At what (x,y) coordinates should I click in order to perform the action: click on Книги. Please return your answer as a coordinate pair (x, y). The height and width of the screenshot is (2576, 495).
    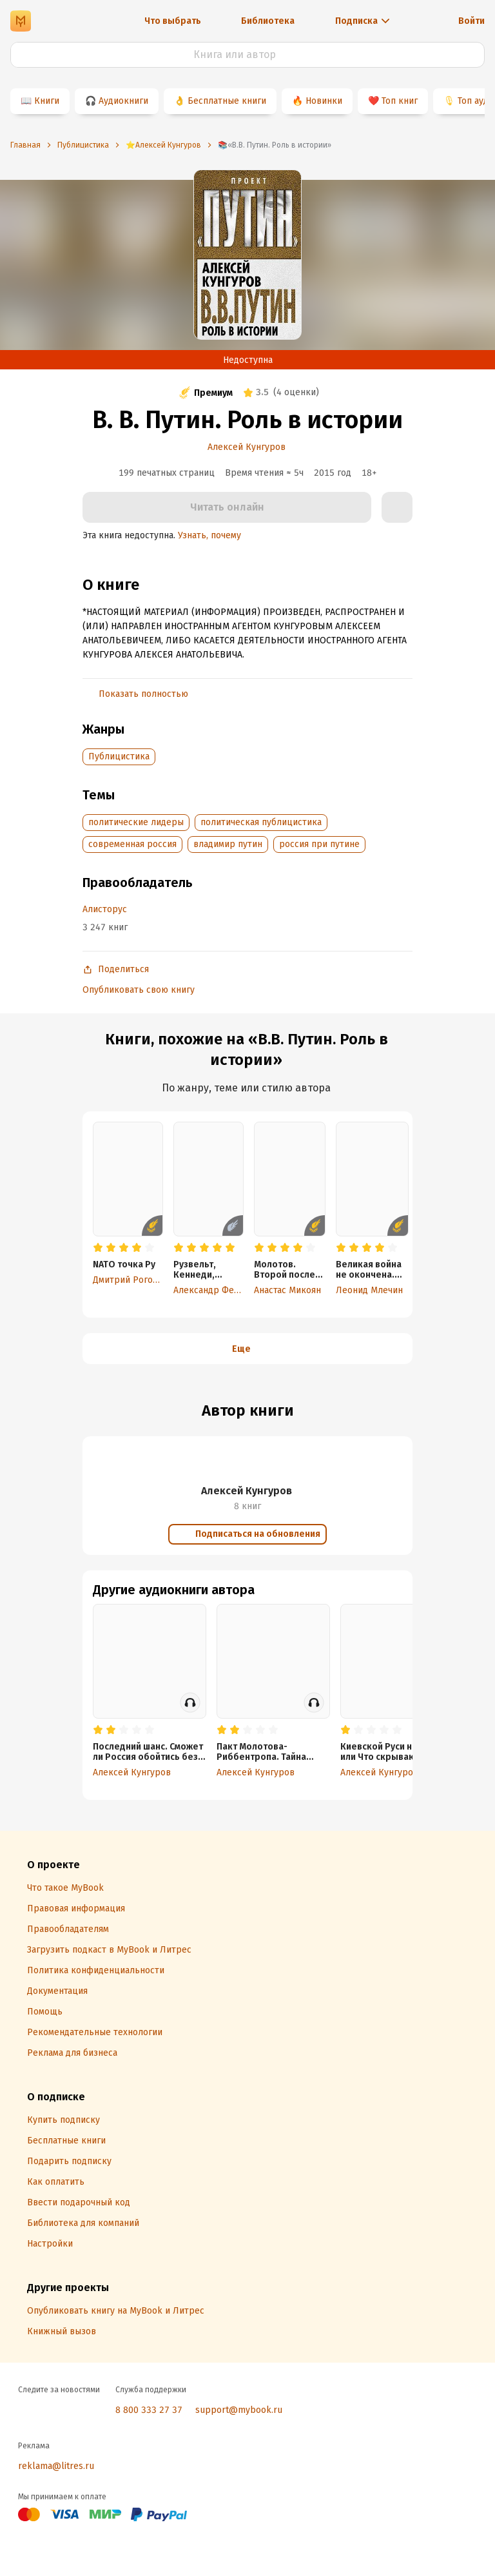
    Looking at the image, I should click on (46, 100).